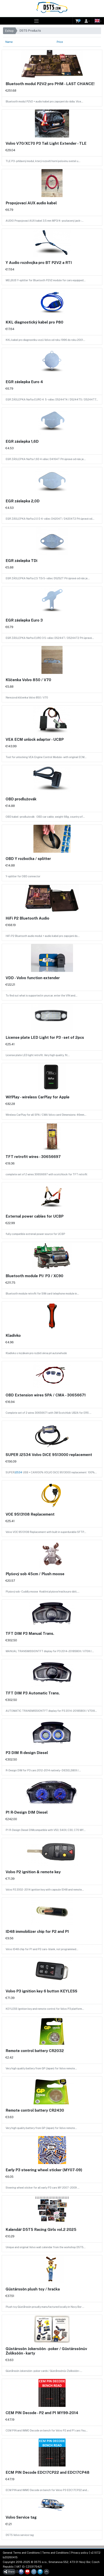 The height and width of the screenshot is (2576, 104). What do you see at coordinates (45, 1037) in the screenshot?
I see `License plate LED Light for P3 - set of 2pcs` at bounding box center [45, 1037].